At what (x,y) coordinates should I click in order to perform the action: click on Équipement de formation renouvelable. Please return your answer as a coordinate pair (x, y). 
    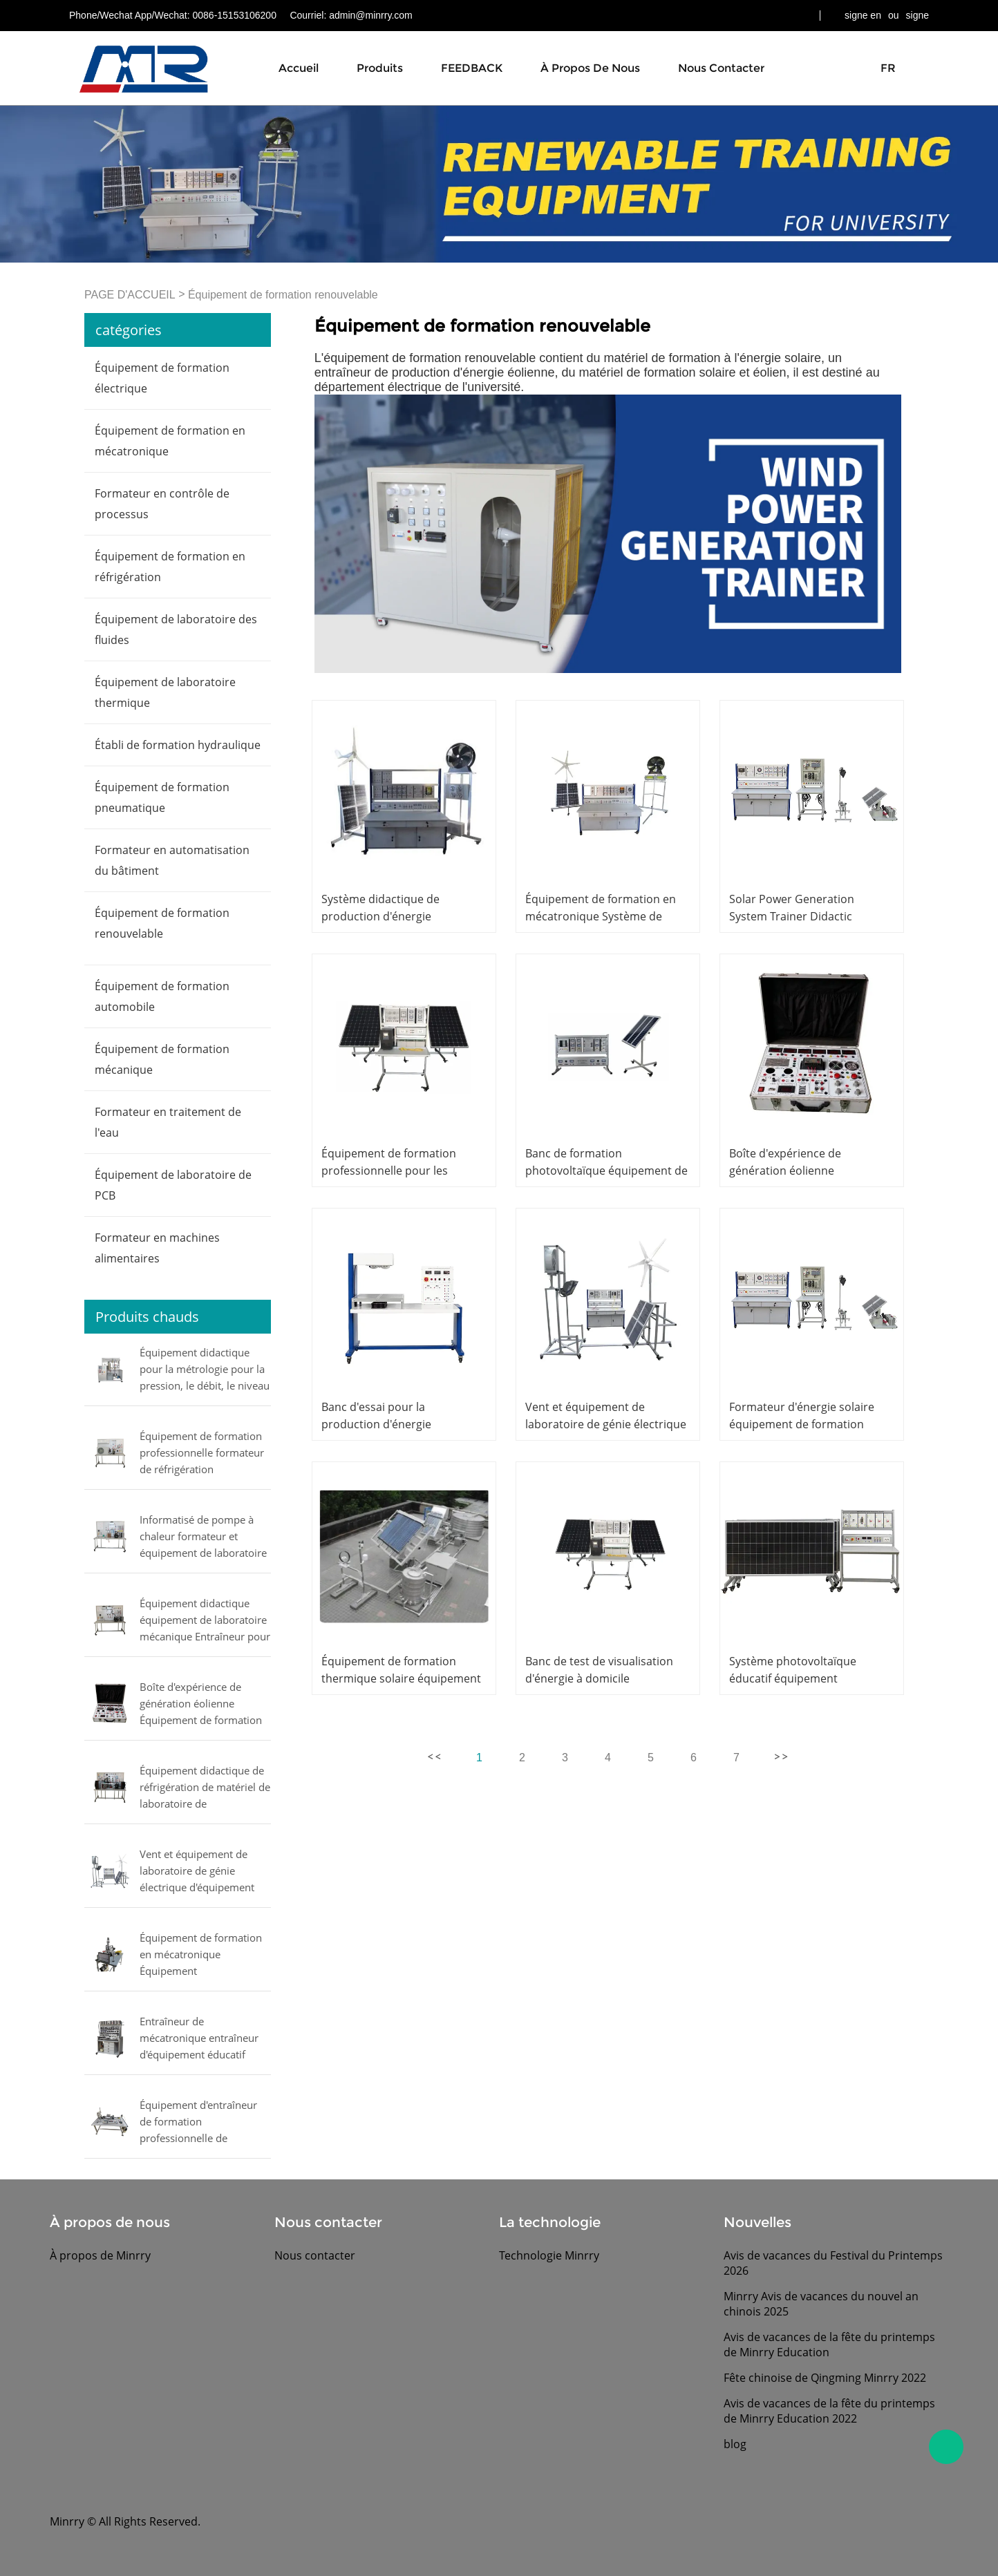
    Looking at the image, I should click on (283, 295).